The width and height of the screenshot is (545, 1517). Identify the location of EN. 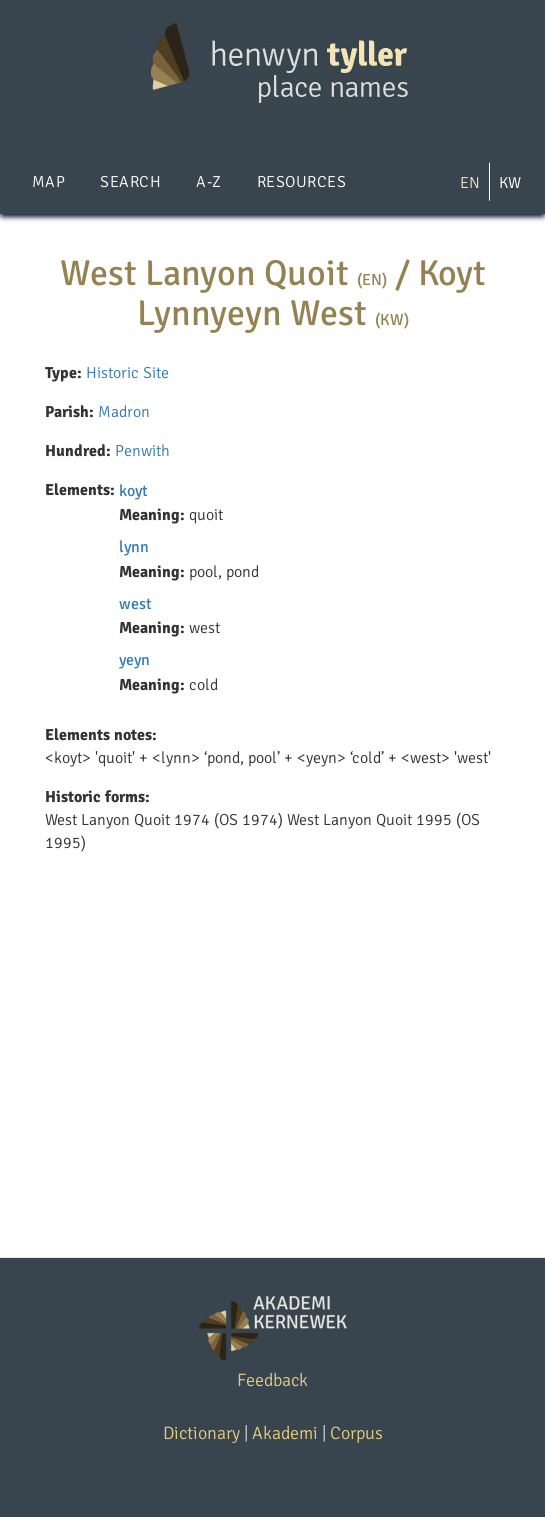
(470, 183).